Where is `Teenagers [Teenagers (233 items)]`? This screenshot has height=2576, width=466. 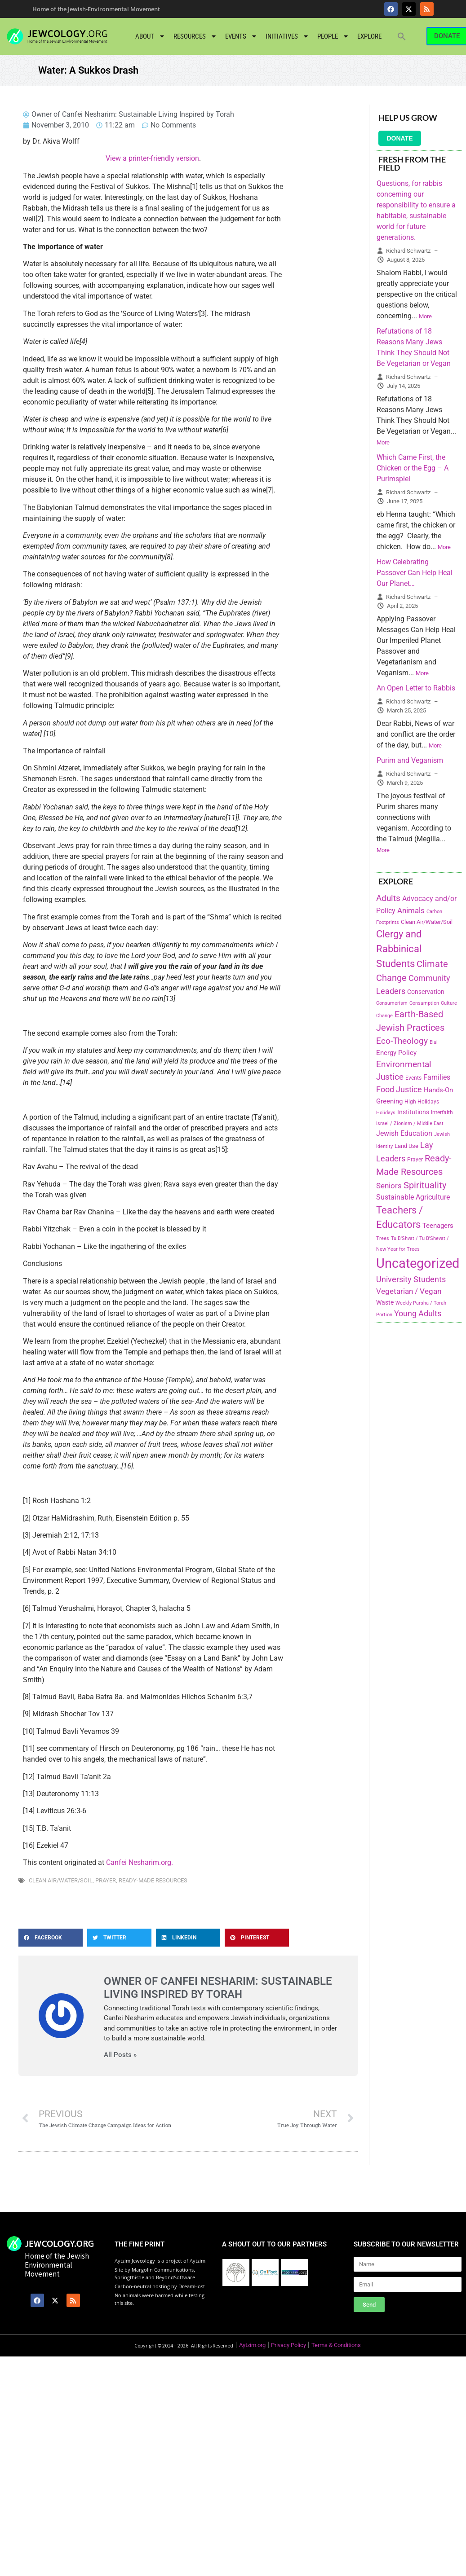
Teenagers [Teenagers (233 items)] is located at coordinates (437, 1226).